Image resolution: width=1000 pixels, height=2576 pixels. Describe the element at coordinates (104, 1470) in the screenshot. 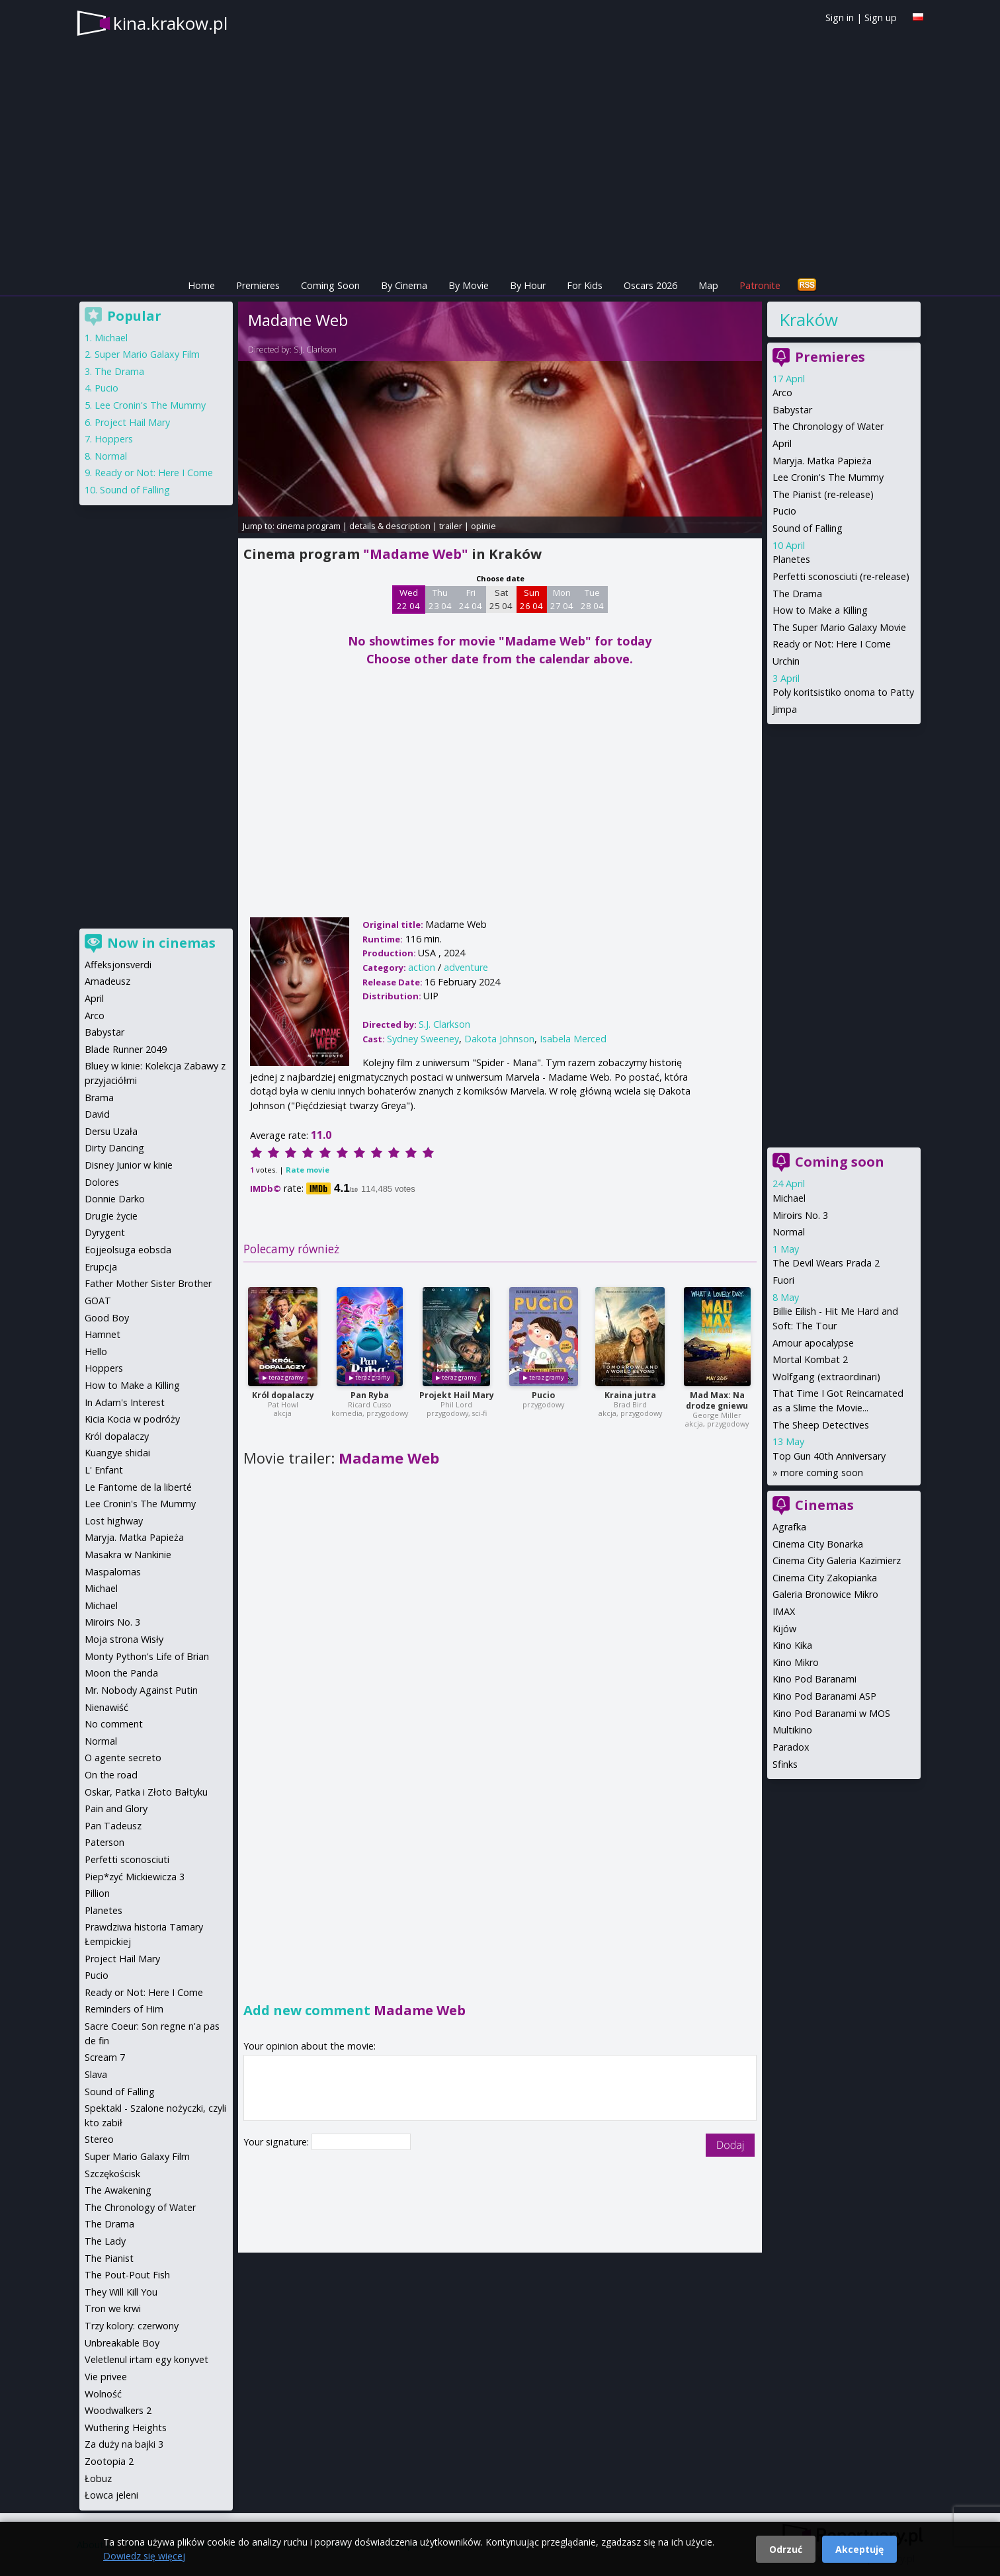

I see `L' Enfant` at that location.